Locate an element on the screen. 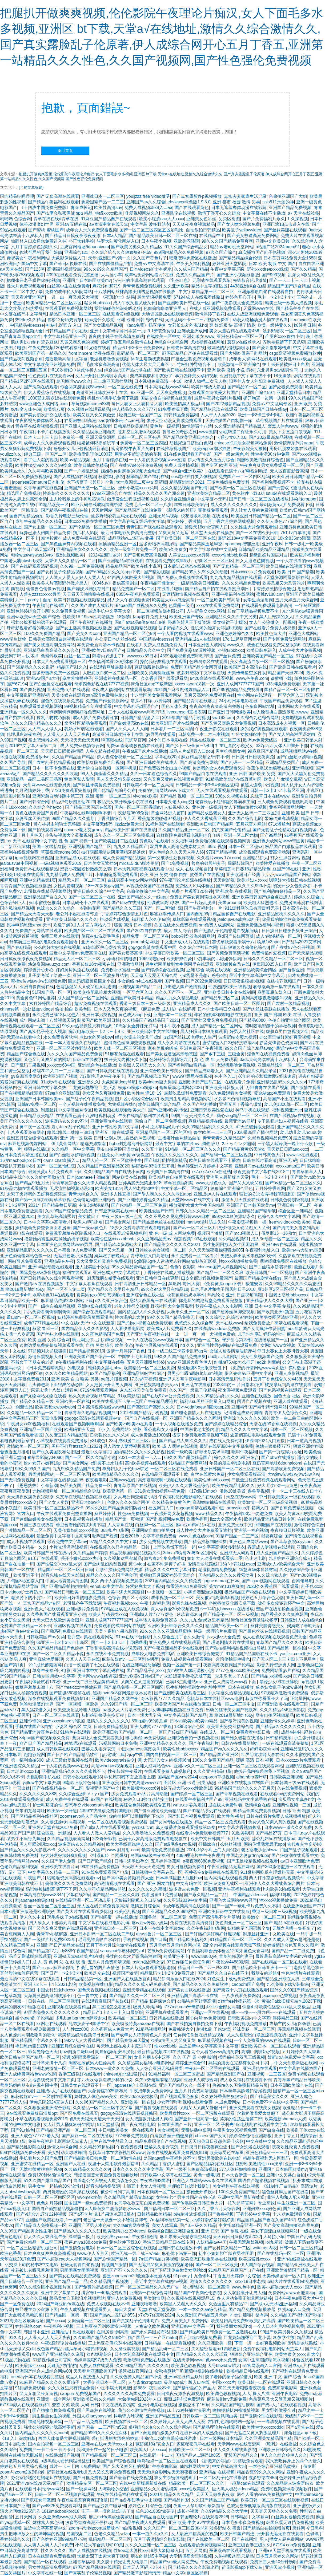  男ji大巴进入女人的视频66m is located at coordinates (163, 1760).